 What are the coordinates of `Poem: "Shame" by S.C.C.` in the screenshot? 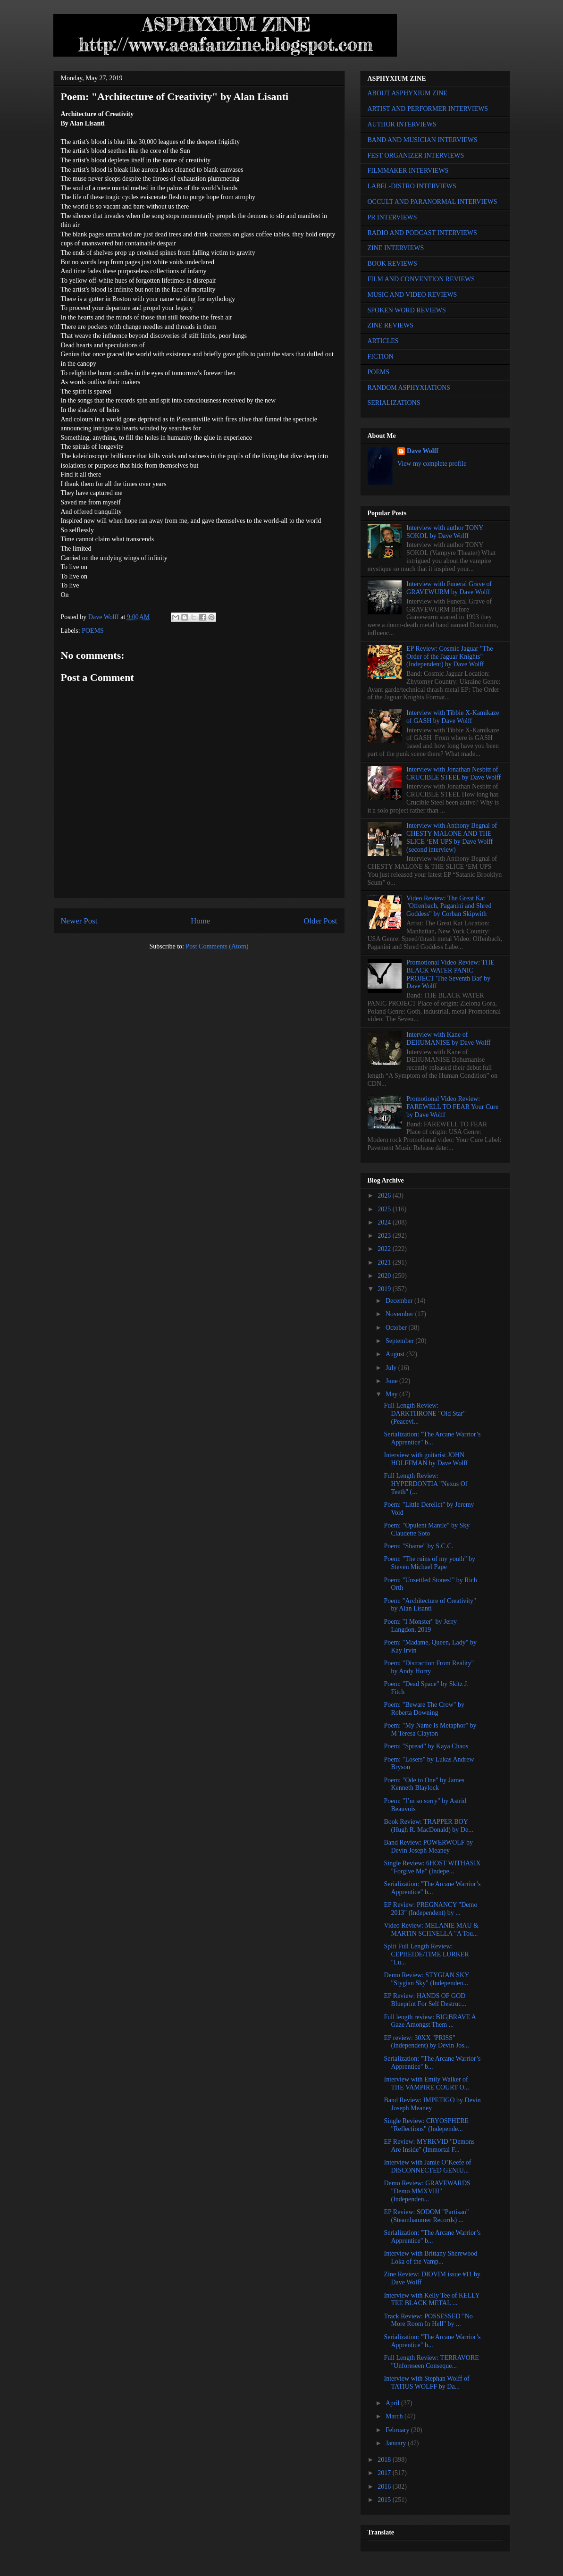 It's located at (418, 1546).